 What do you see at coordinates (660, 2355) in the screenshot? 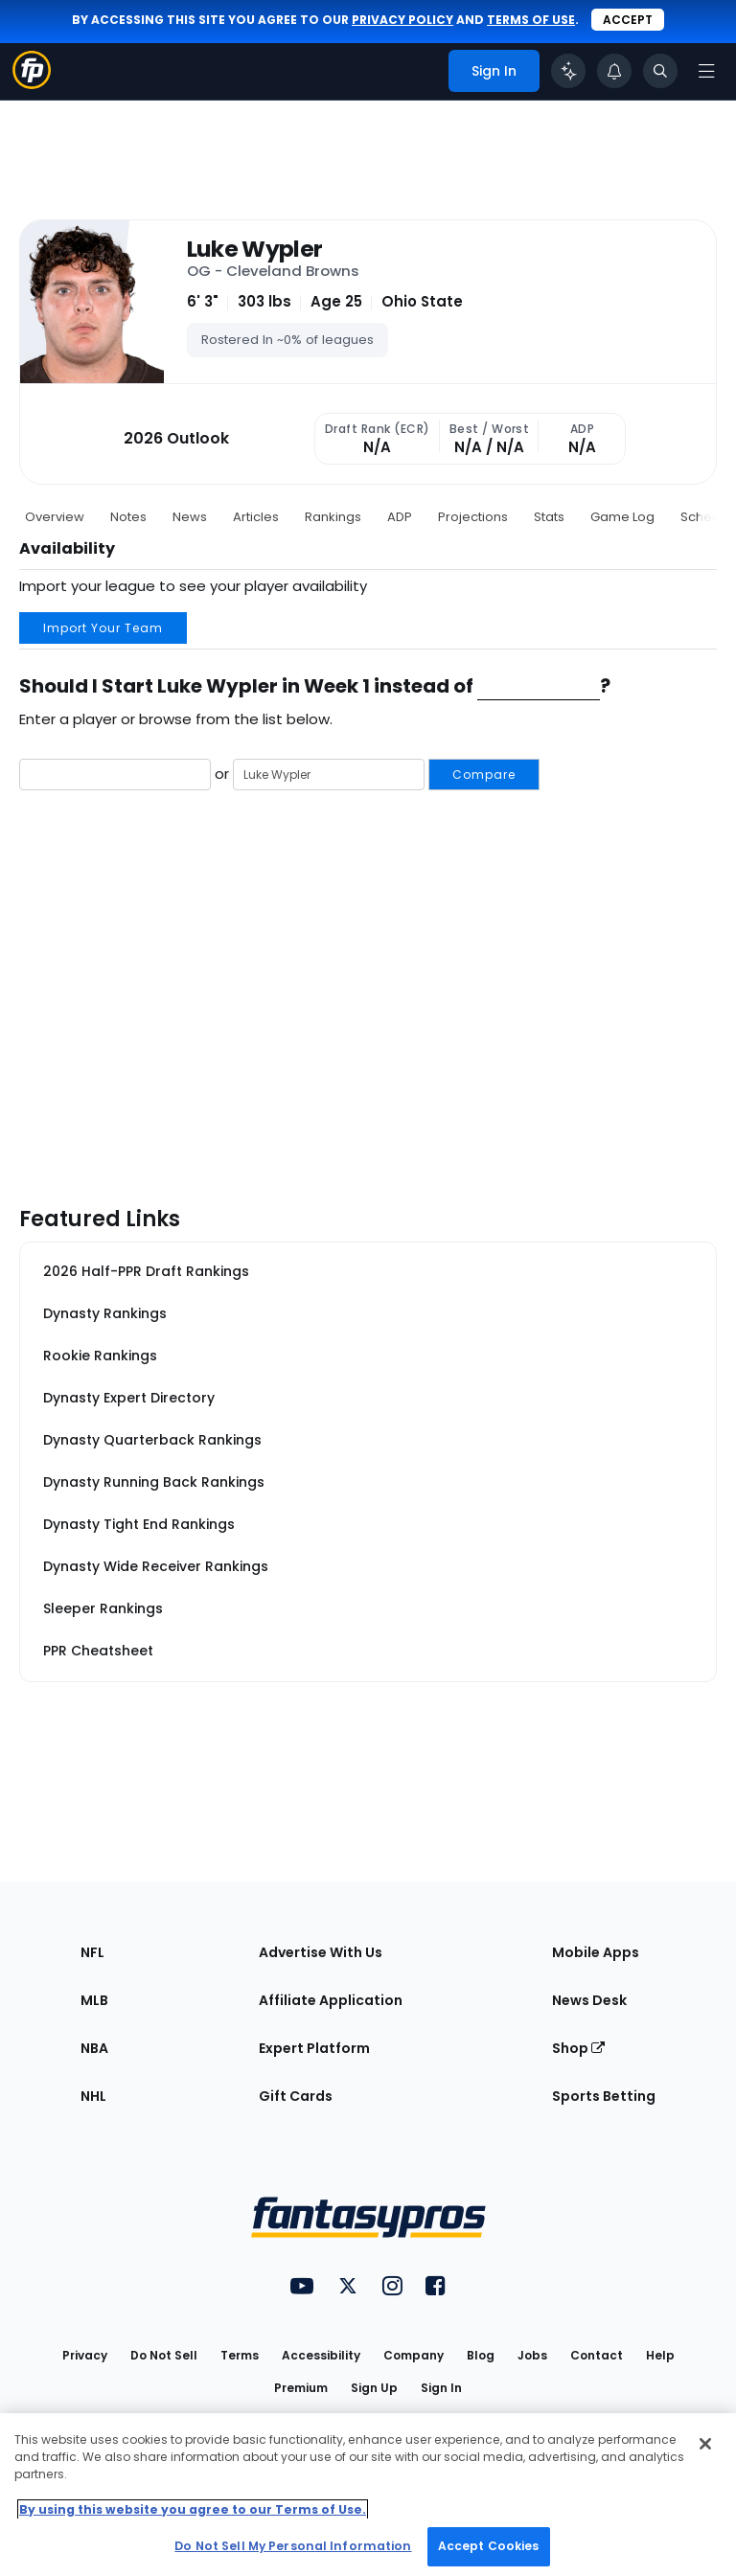
I see `Help` at bounding box center [660, 2355].